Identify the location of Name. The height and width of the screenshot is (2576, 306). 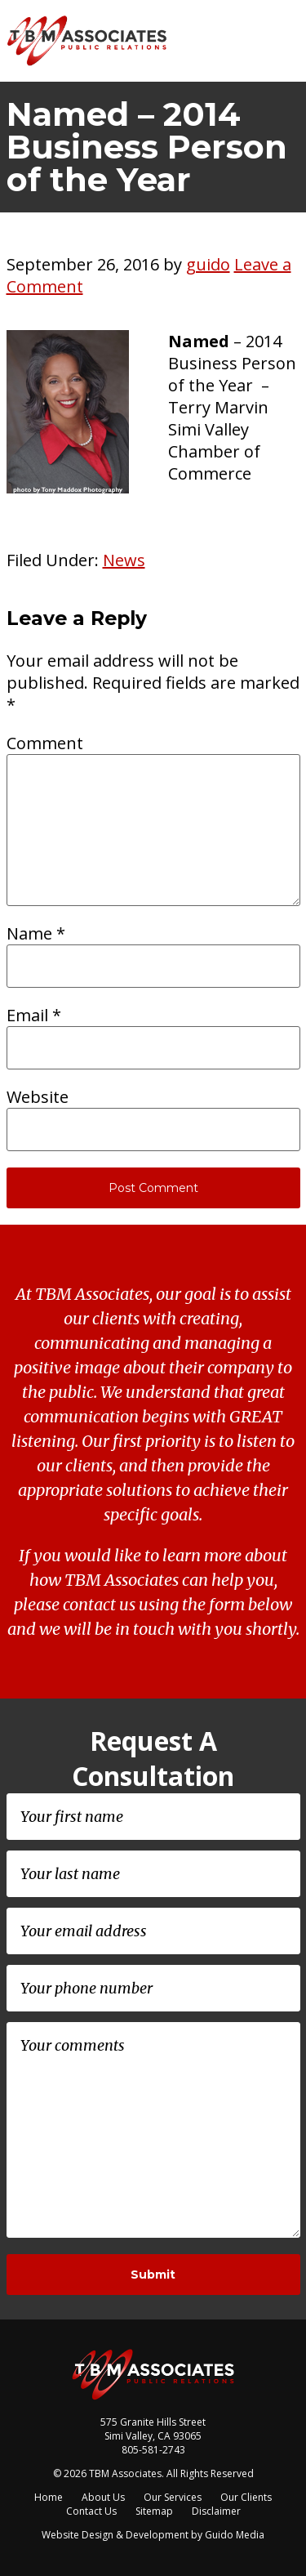
(36, 933).